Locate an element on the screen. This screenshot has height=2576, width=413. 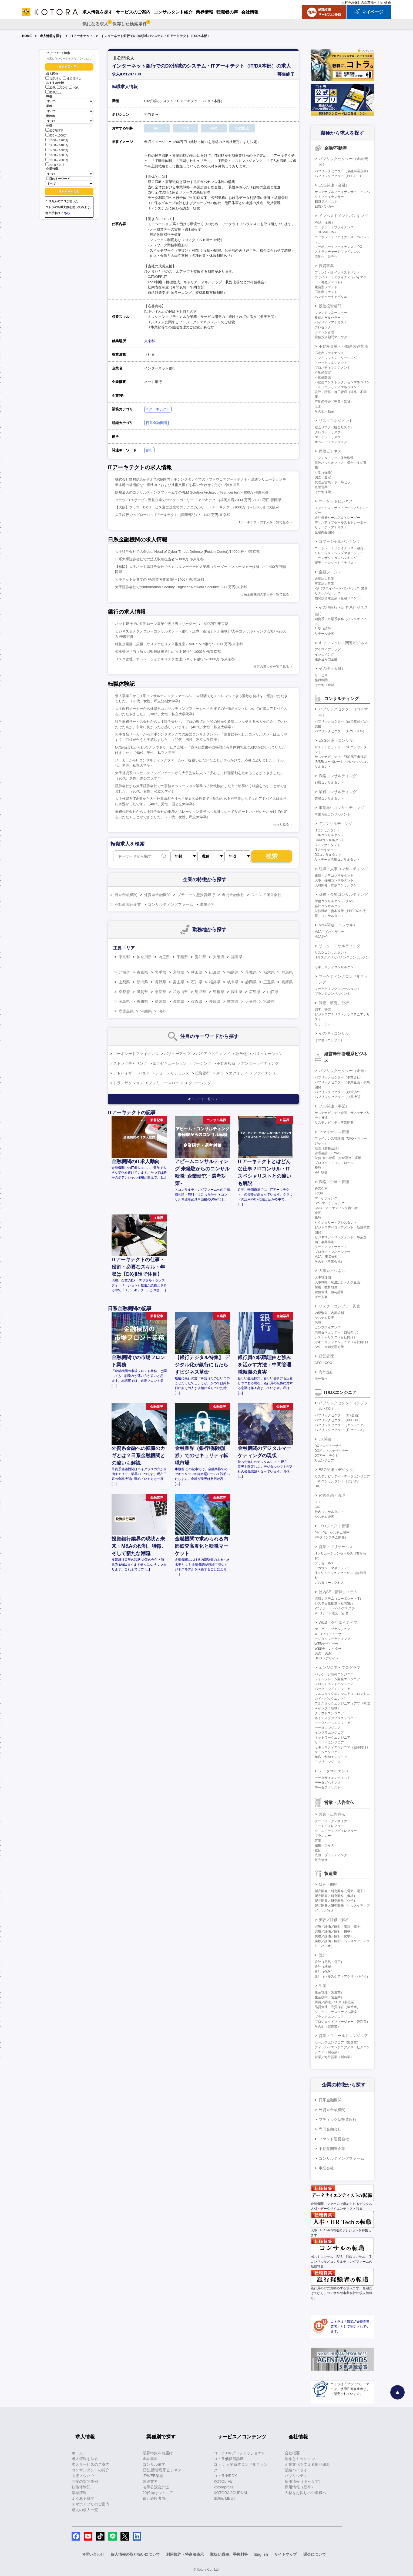
奈良県 is located at coordinates (160, 992).